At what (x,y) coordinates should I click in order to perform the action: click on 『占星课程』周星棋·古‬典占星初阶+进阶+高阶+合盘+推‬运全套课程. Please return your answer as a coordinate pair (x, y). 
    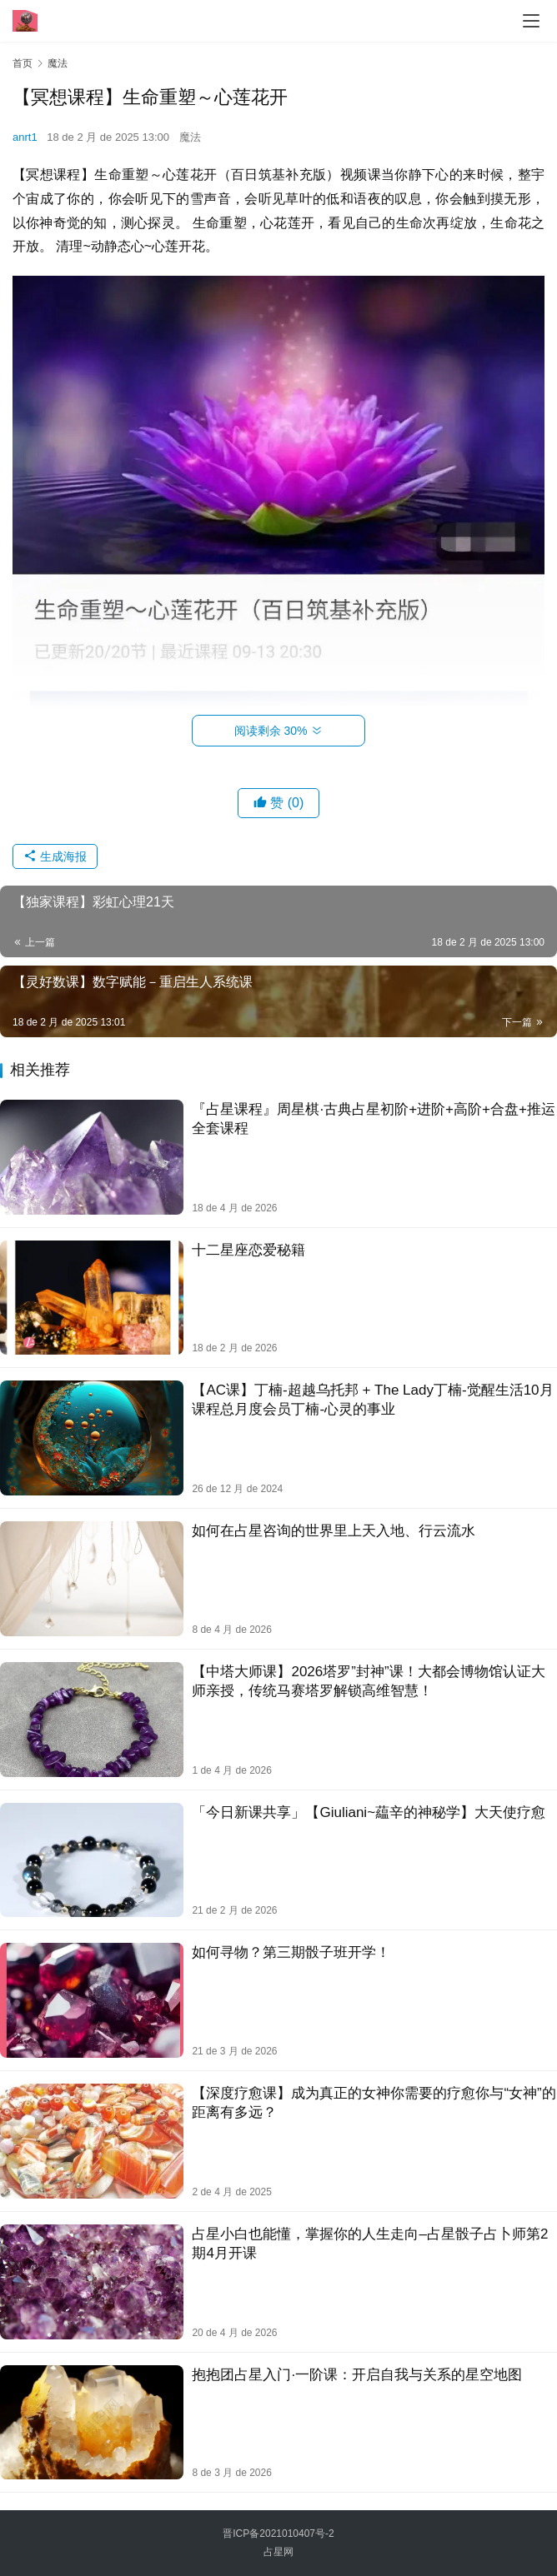
    Looking at the image, I should click on (373, 1118).